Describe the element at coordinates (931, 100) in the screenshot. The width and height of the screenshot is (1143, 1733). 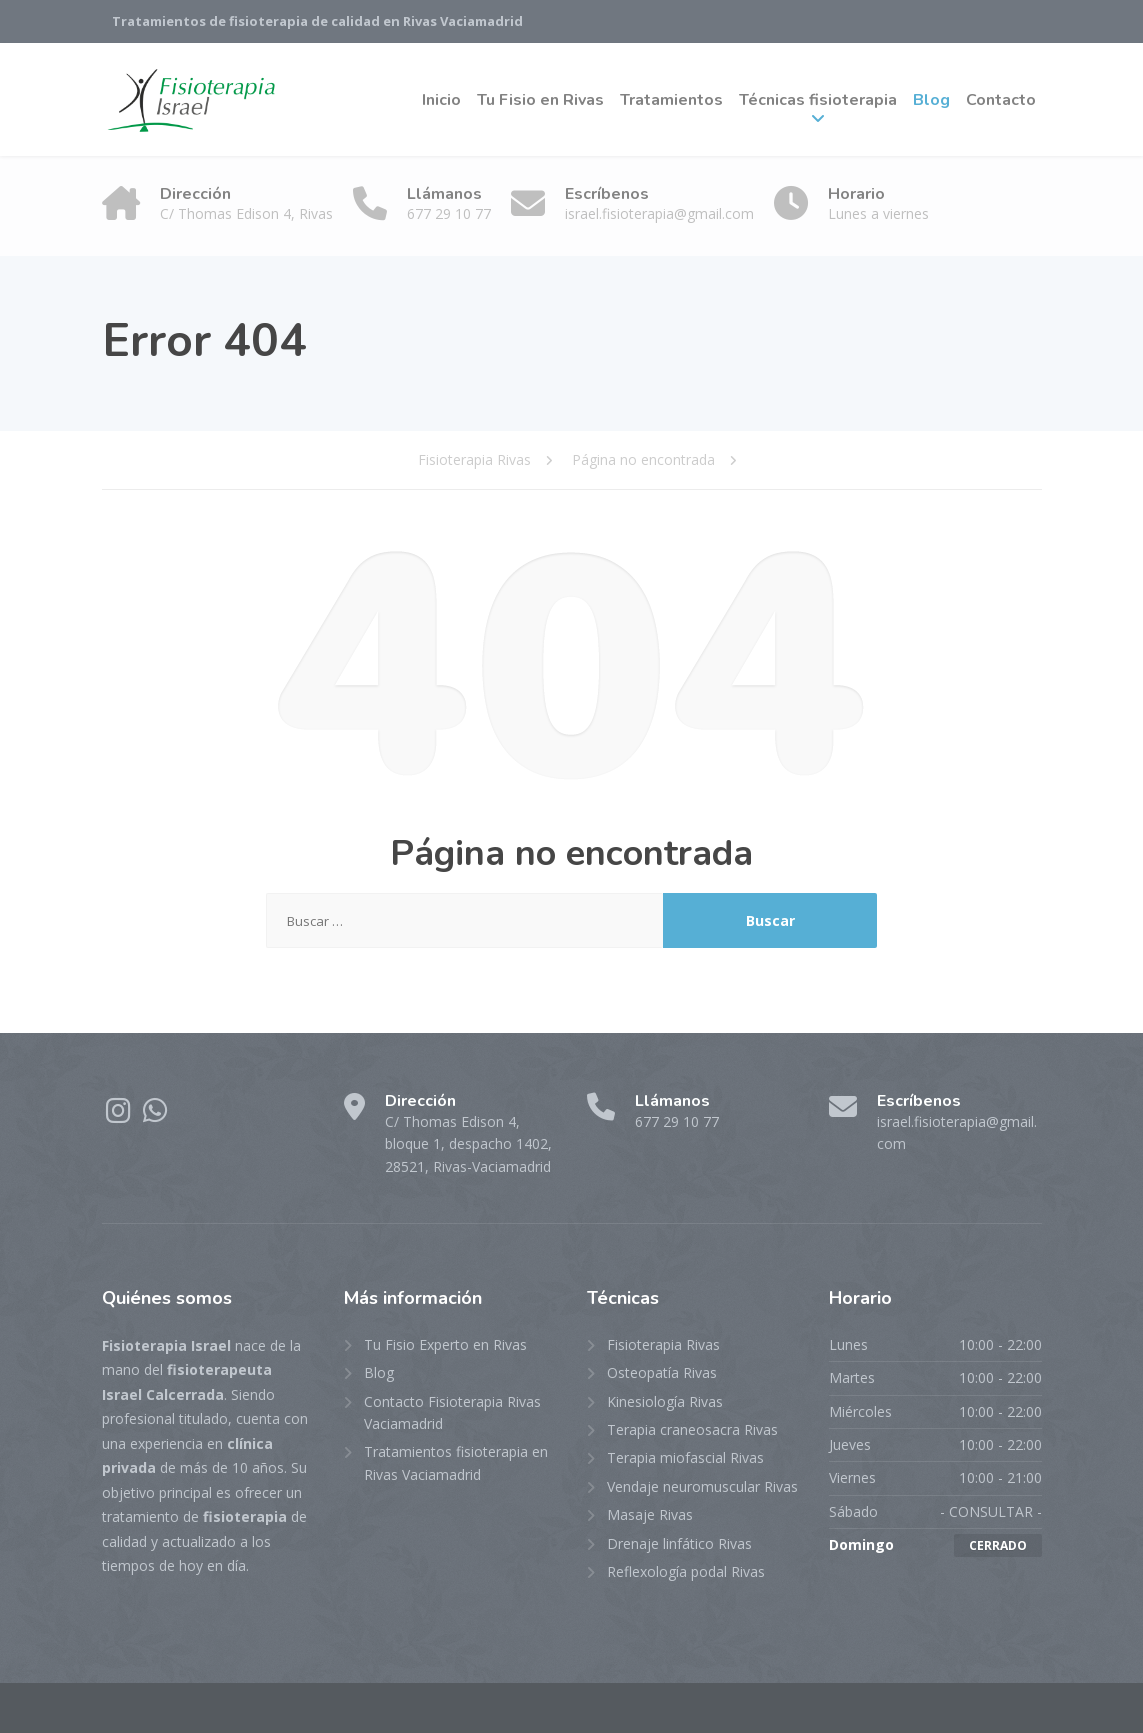
I see `Blog` at that location.